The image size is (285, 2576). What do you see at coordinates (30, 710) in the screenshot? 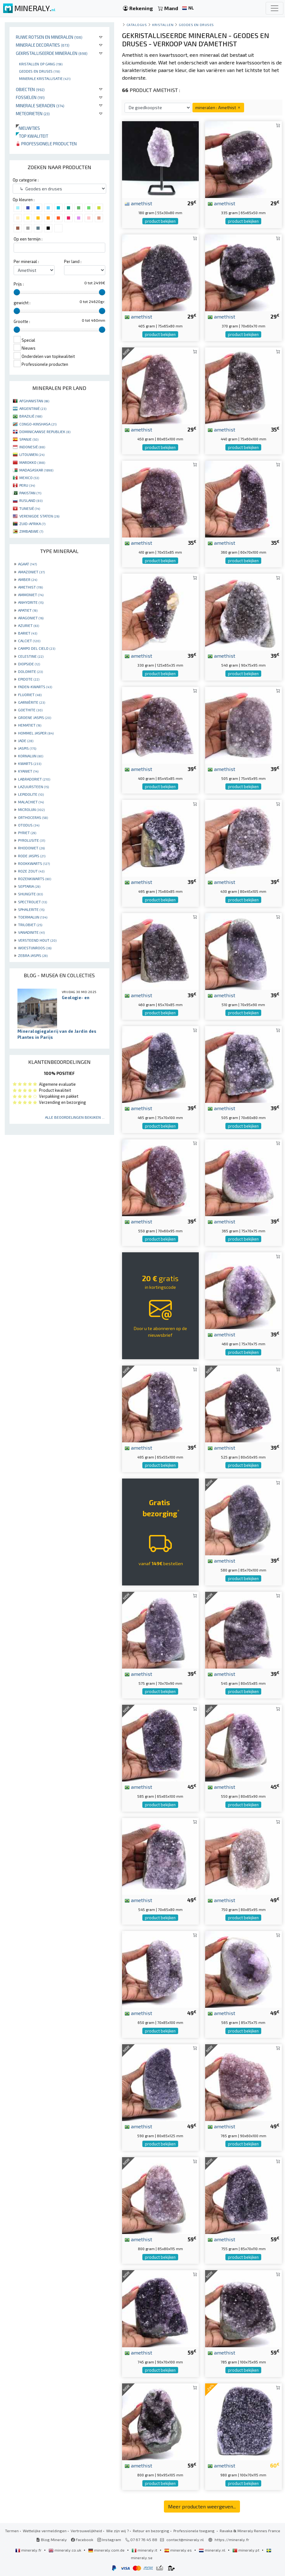
I see `GOETHITE` at bounding box center [30, 710].